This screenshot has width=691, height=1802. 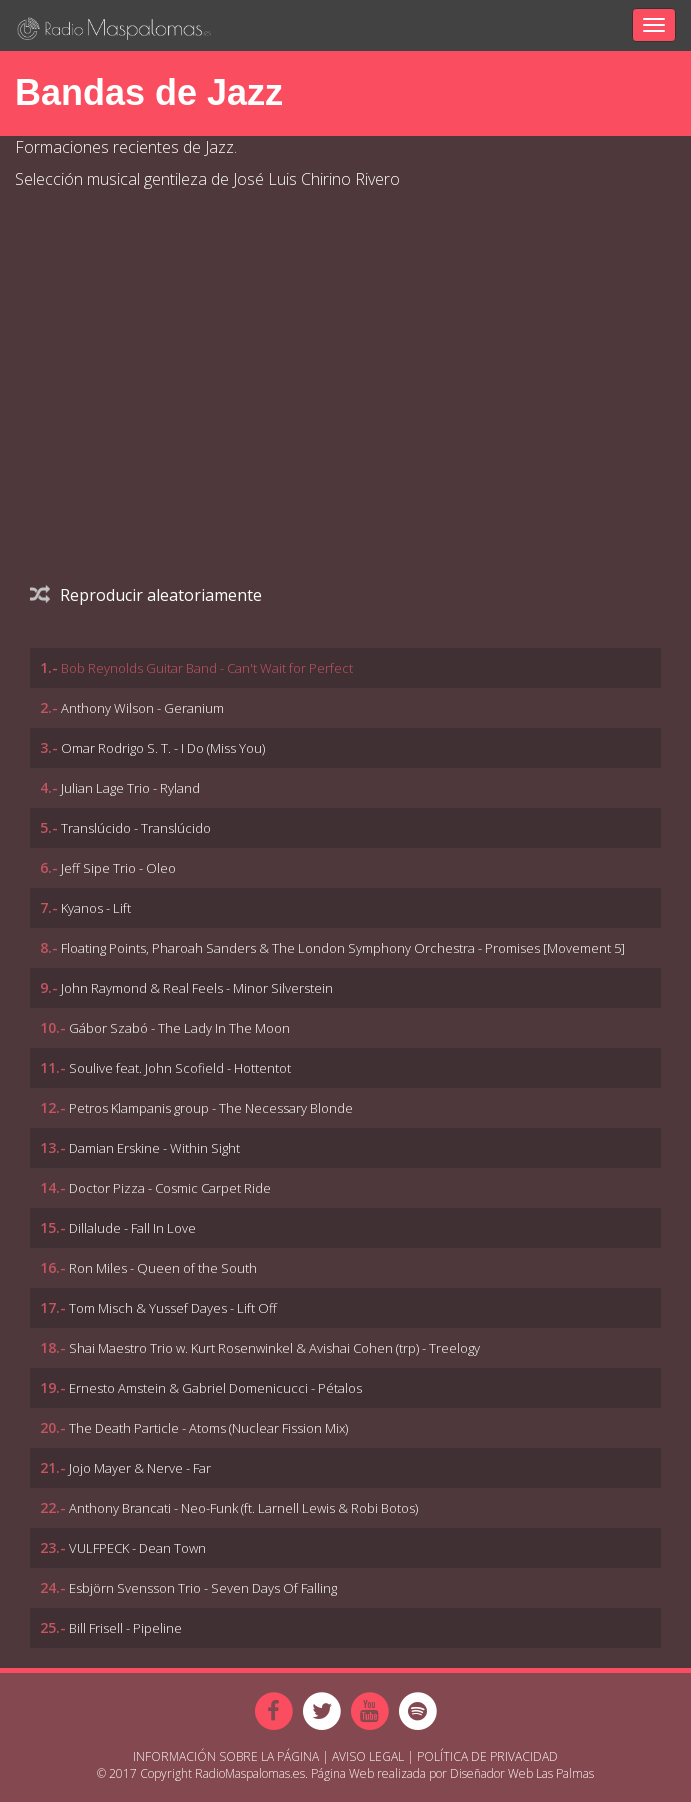 I want to click on VULFPECK - Dean Town, so click(x=137, y=1548).